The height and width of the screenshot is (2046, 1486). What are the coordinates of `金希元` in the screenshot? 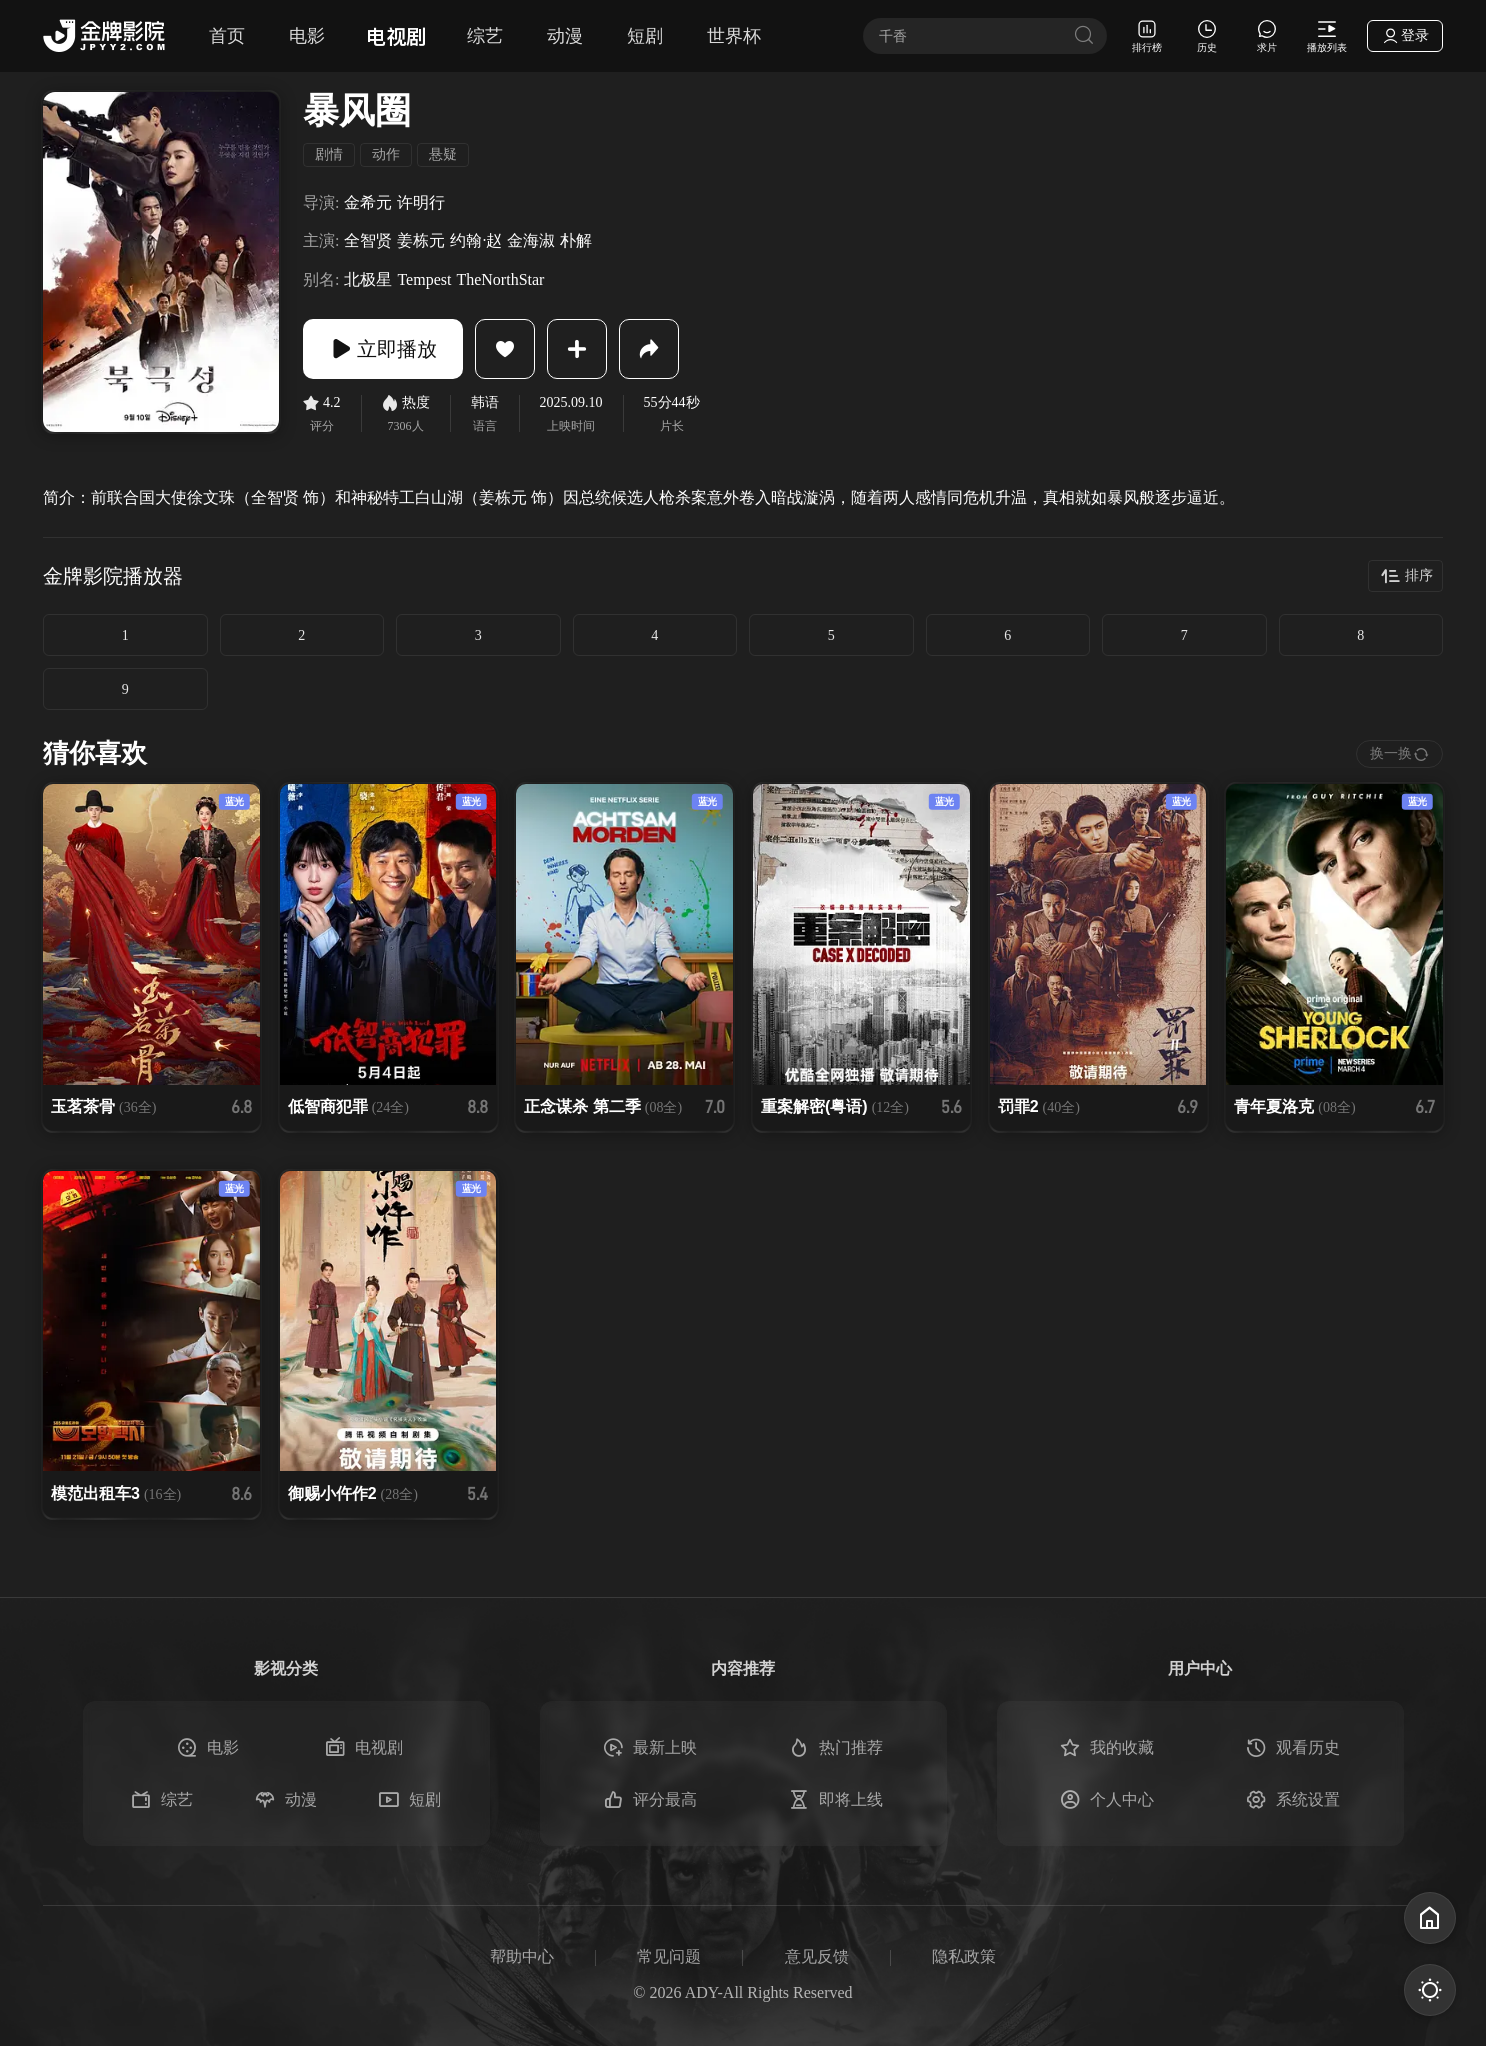 It's located at (368, 202).